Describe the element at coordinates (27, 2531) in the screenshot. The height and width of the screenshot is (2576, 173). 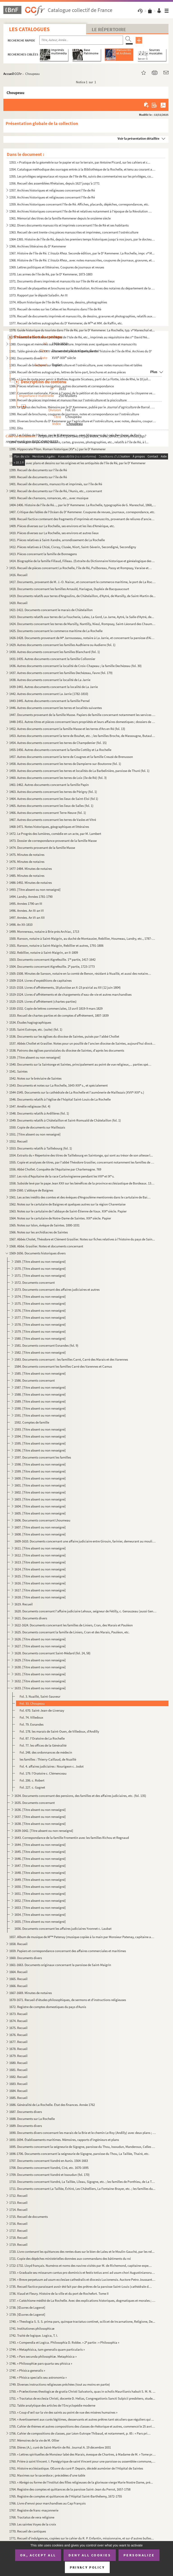
I see `1770. Recueil de cantiques` at that location.